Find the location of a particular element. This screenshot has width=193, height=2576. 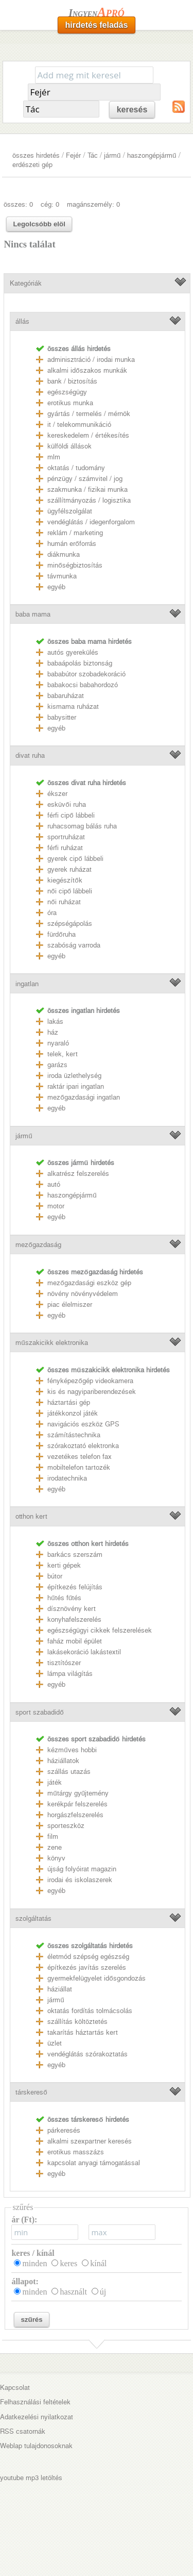

film is located at coordinates (52, 1836).